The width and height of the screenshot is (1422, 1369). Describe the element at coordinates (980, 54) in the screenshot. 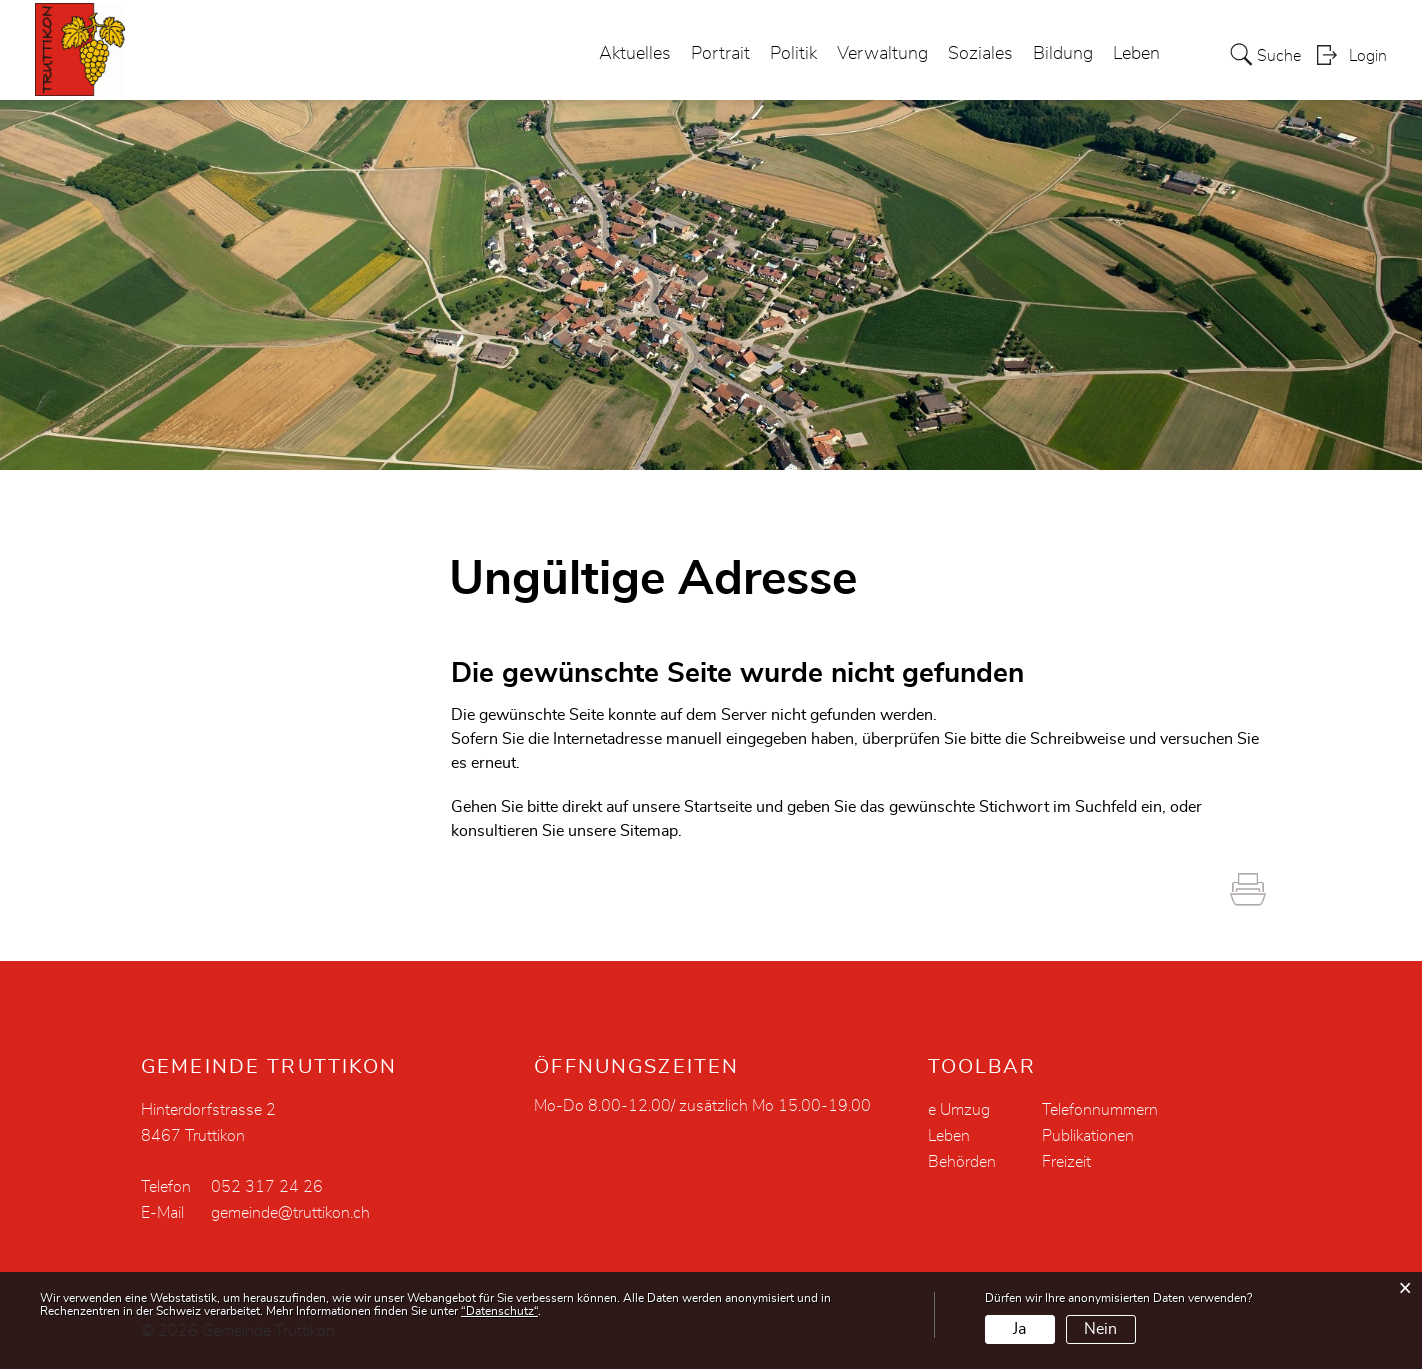

I see `Soziales` at that location.